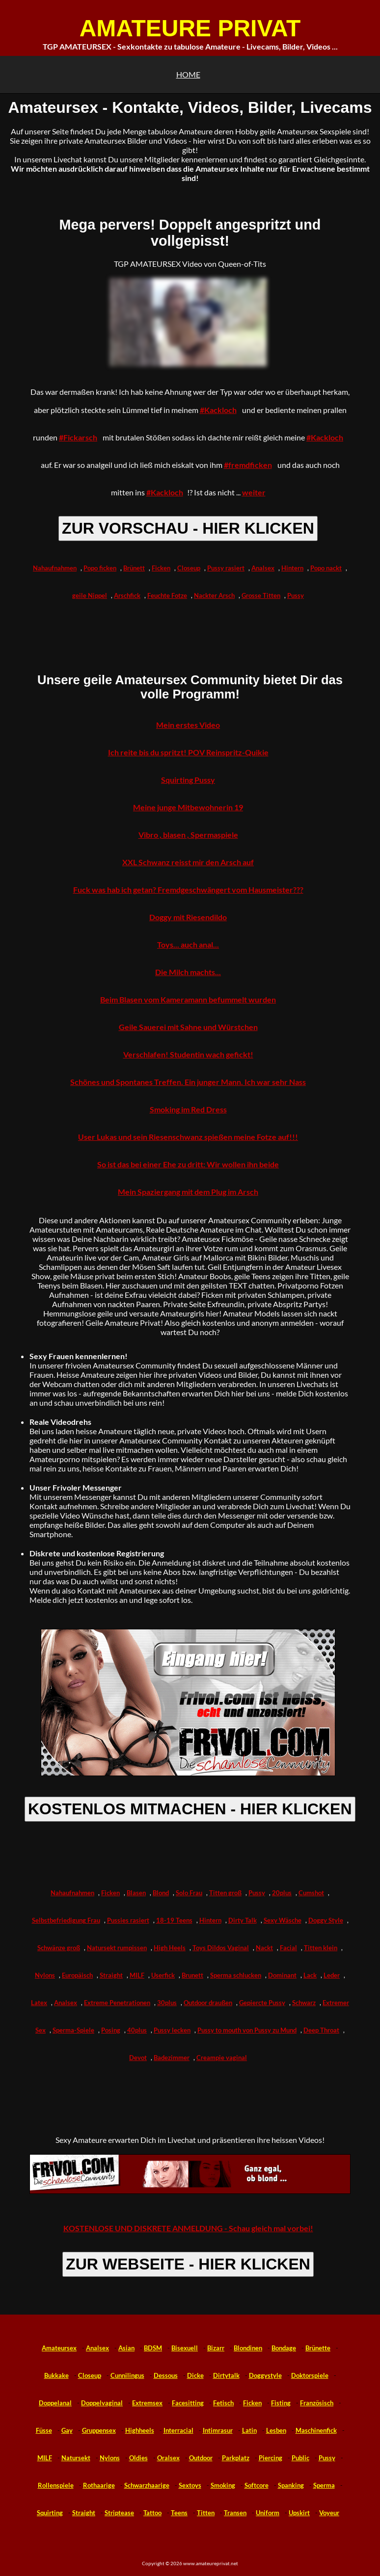  What do you see at coordinates (163, 1975) in the screenshot?
I see `Userfick` at bounding box center [163, 1975].